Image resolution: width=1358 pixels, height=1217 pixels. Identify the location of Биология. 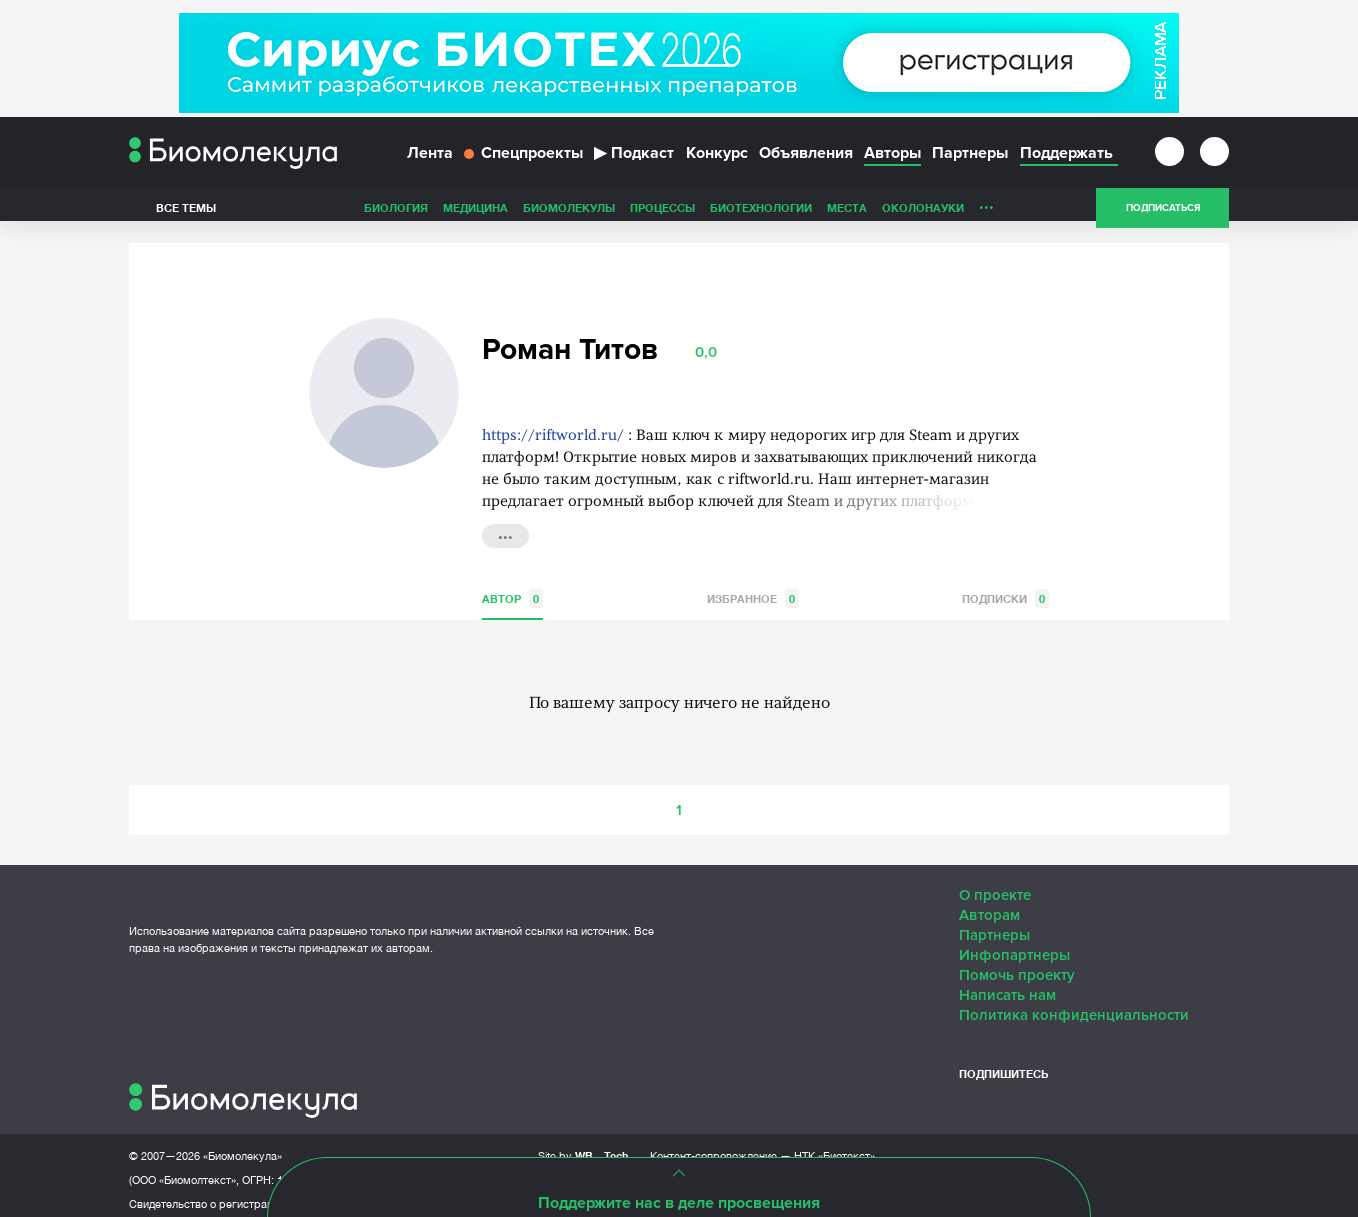
(396, 213).